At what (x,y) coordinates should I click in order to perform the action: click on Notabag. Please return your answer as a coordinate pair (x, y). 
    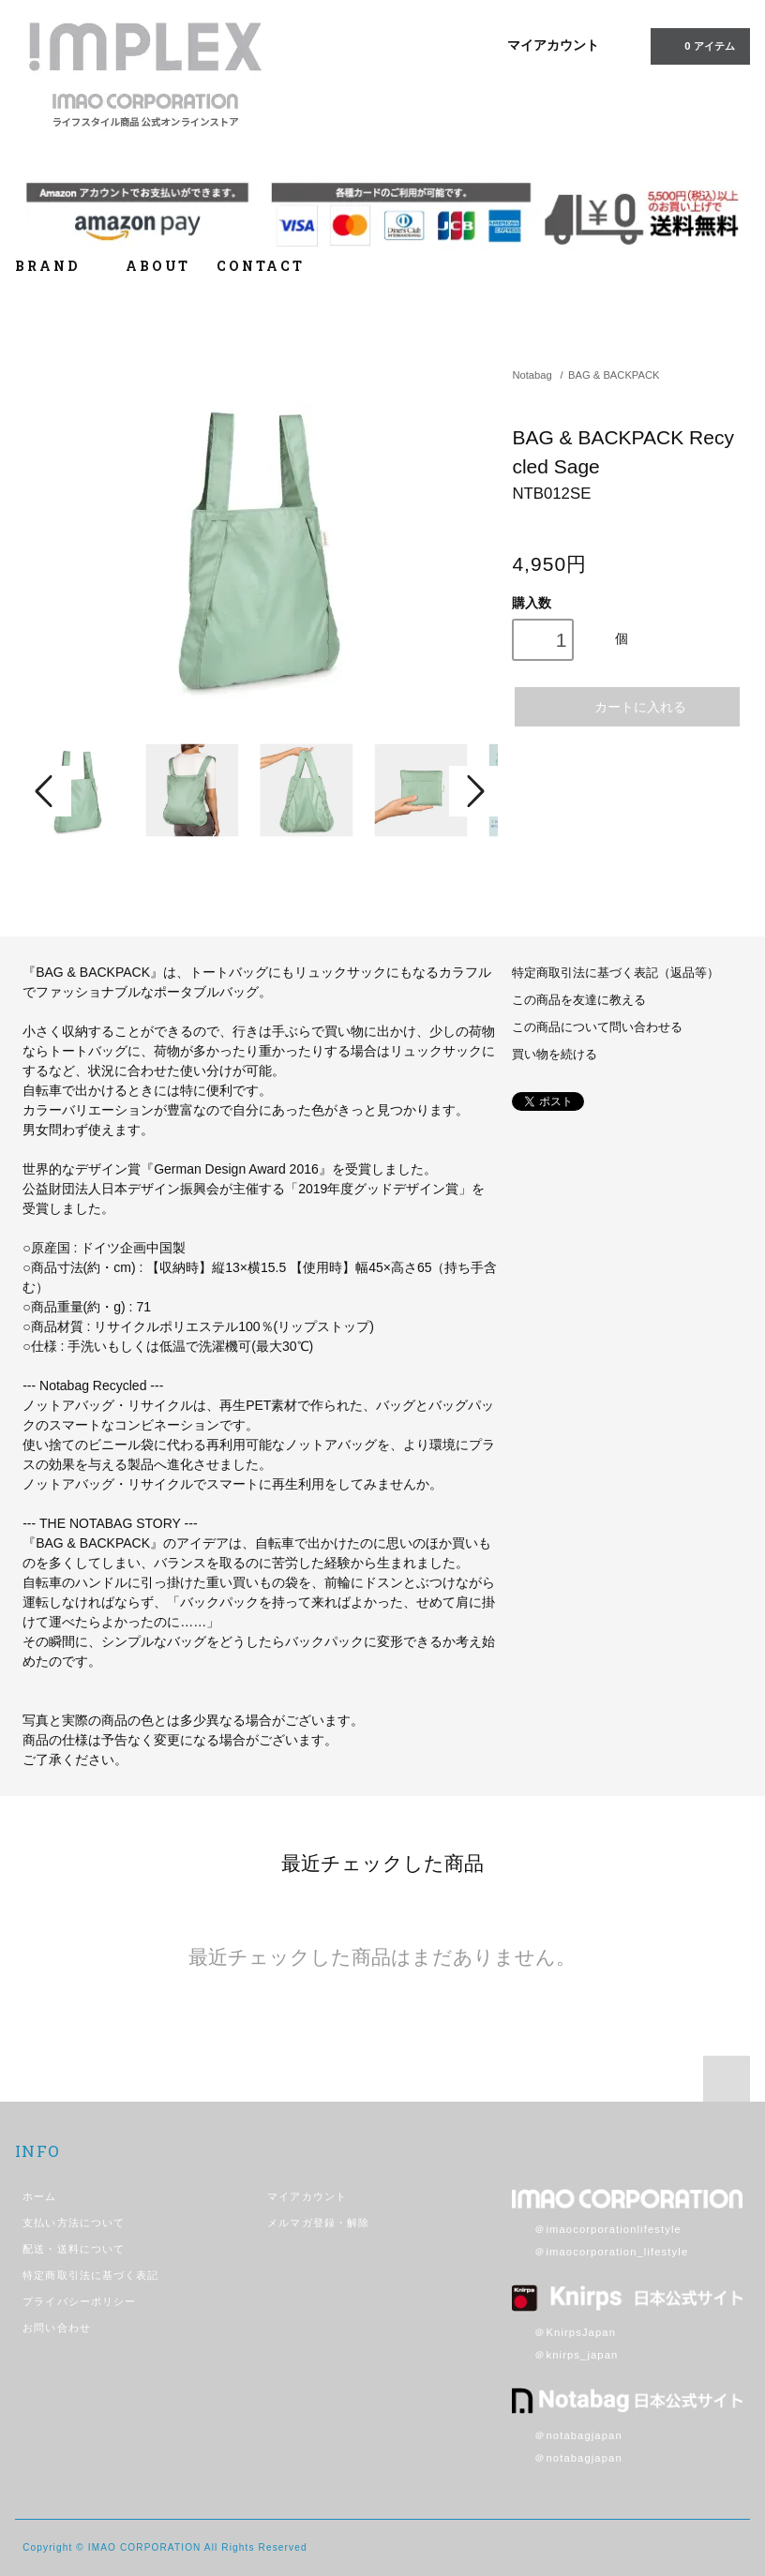
    Looking at the image, I should click on (531, 375).